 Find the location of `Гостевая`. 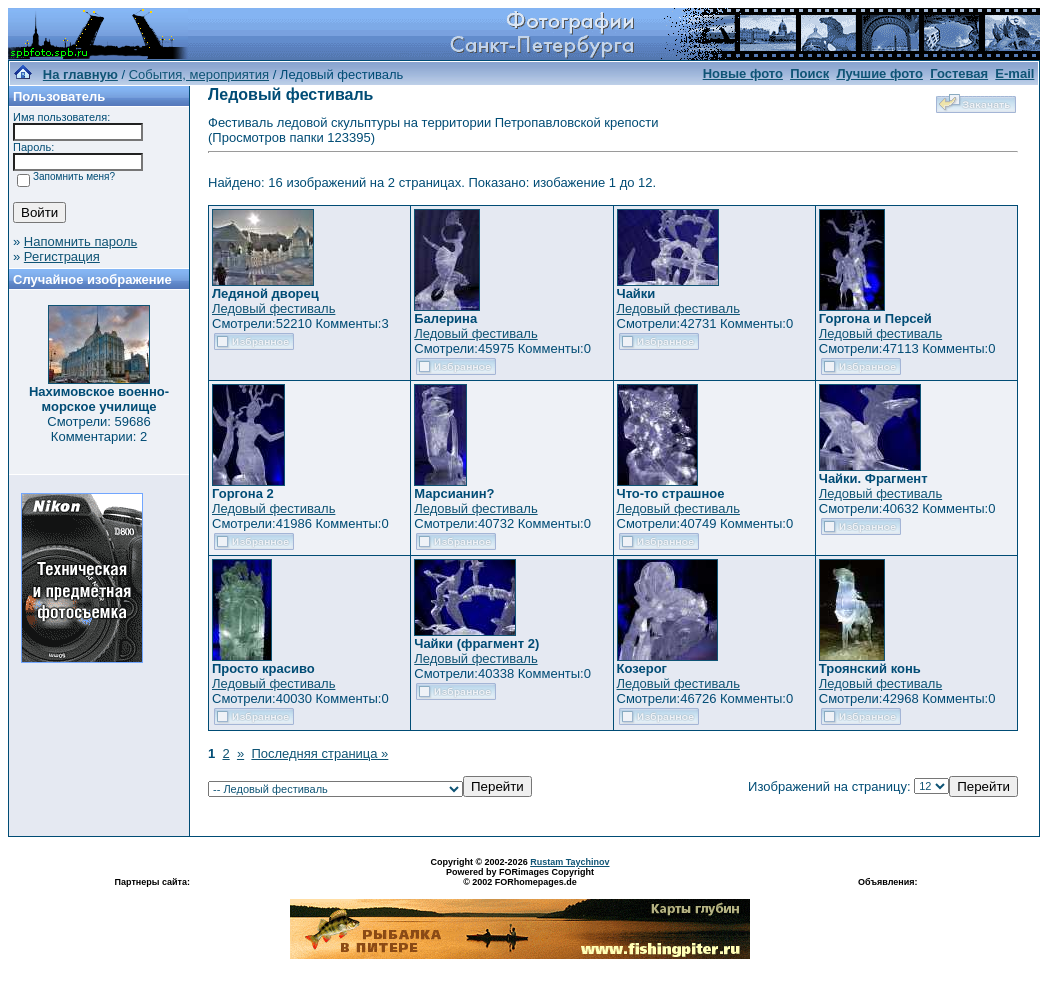

Гостевая is located at coordinates (959, 73).